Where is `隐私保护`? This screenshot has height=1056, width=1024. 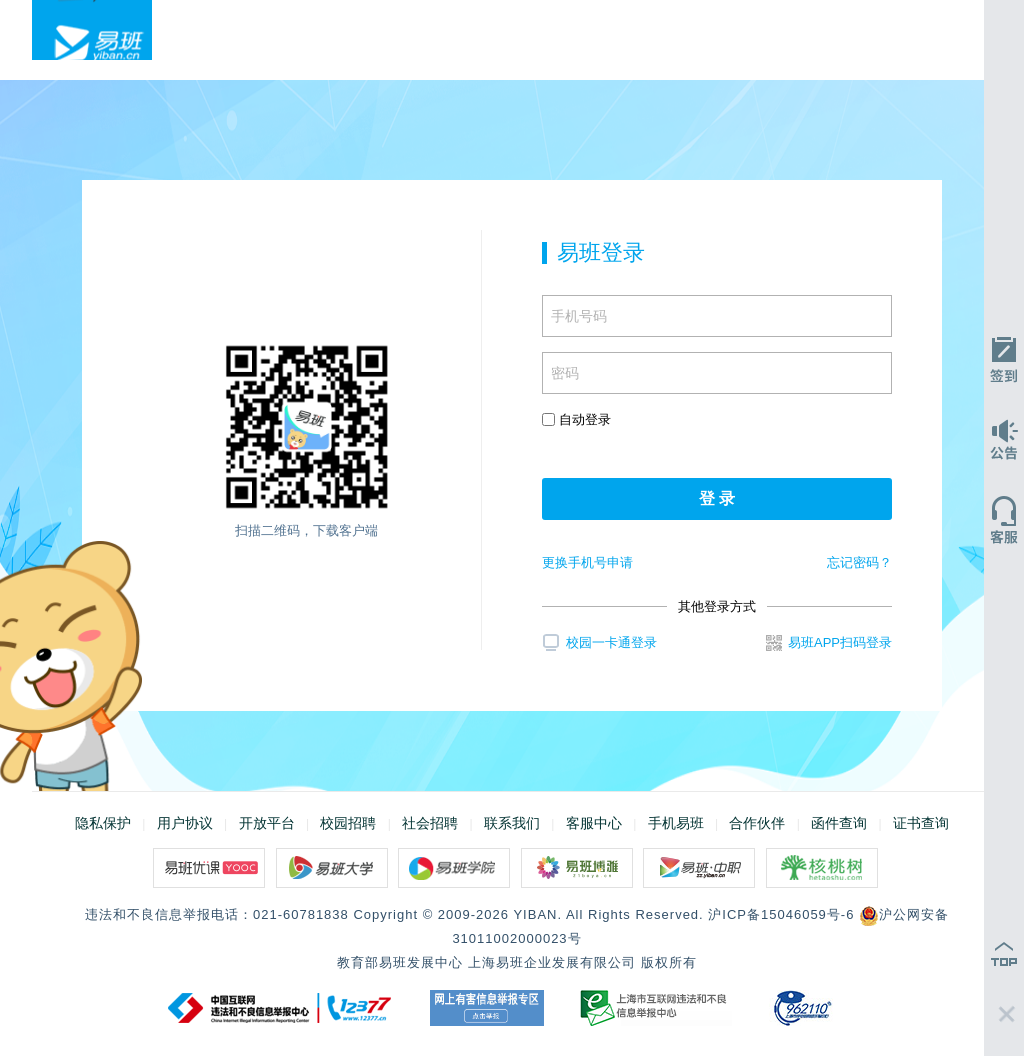 隐私保护 is located at coordinates (103, 823).